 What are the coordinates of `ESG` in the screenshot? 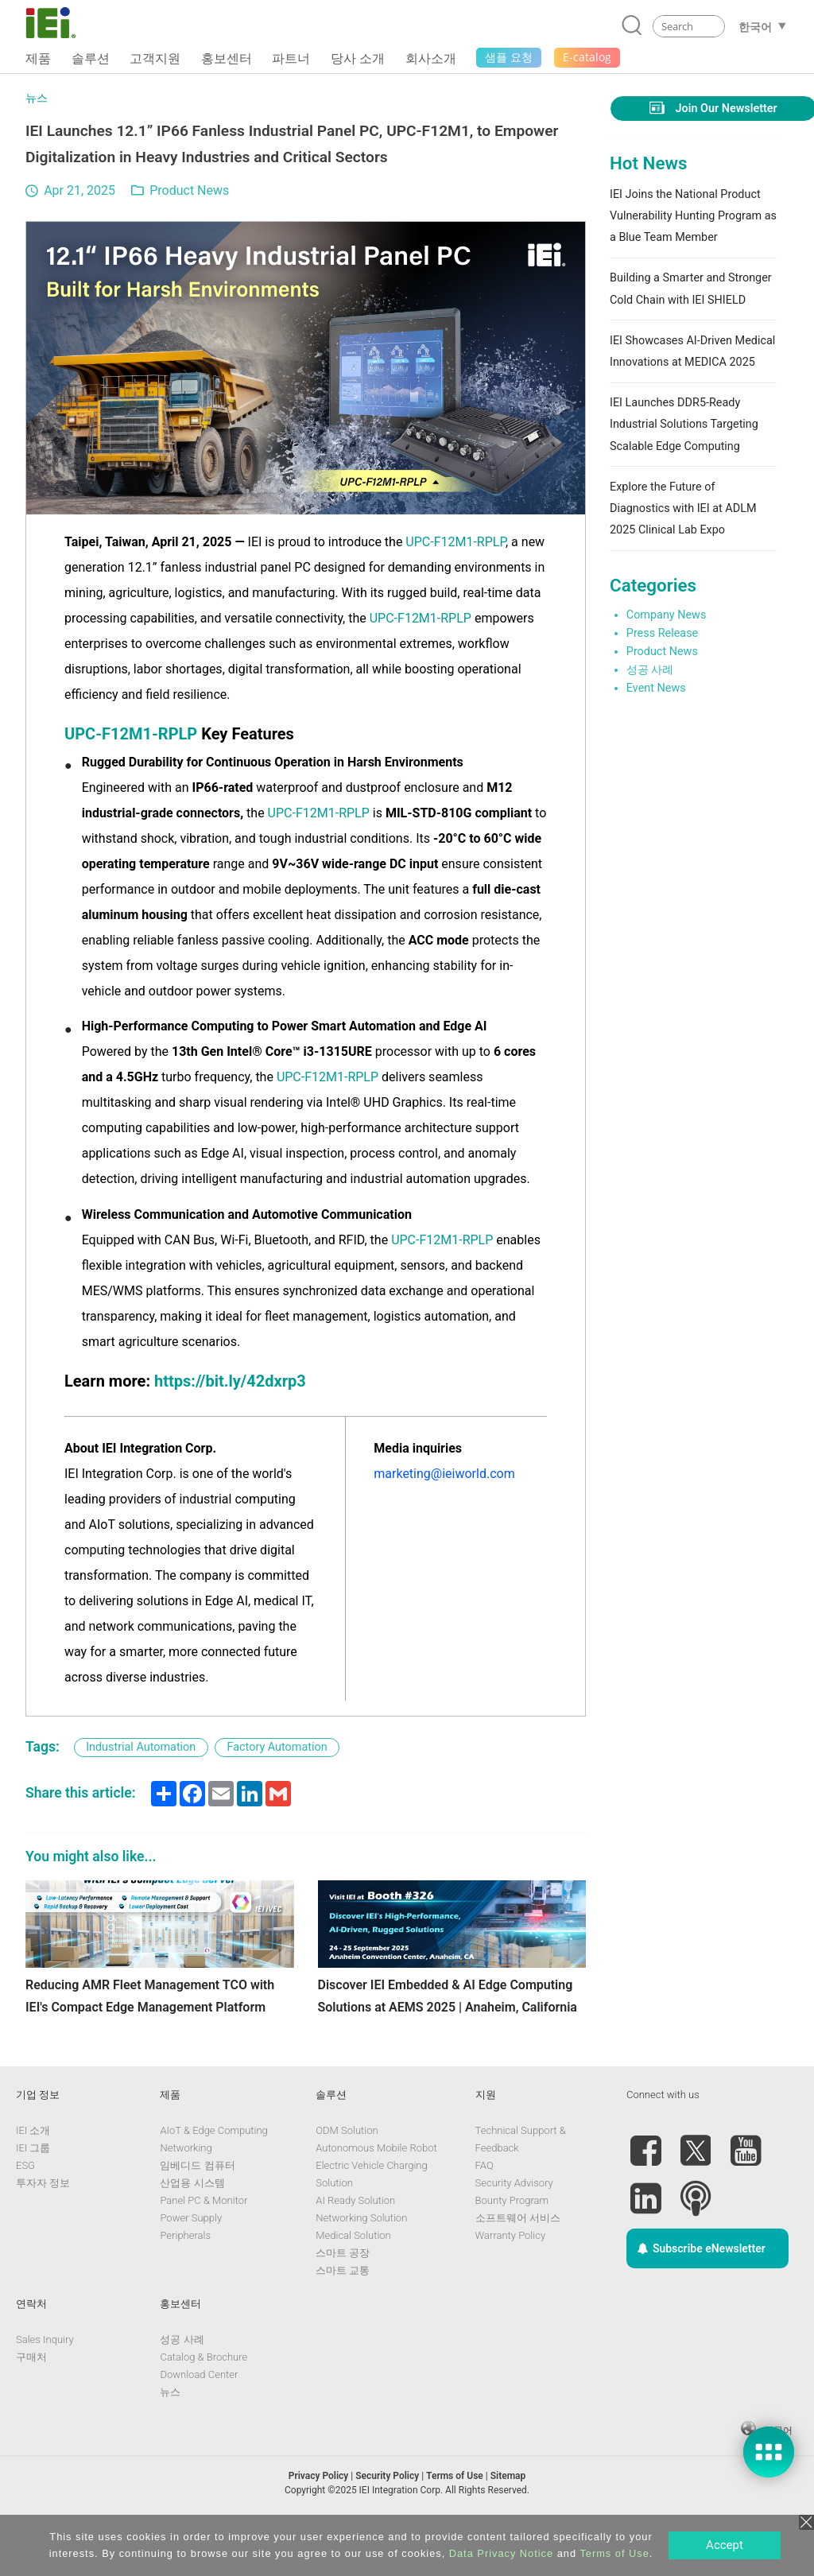 It's located at (25, 2211).